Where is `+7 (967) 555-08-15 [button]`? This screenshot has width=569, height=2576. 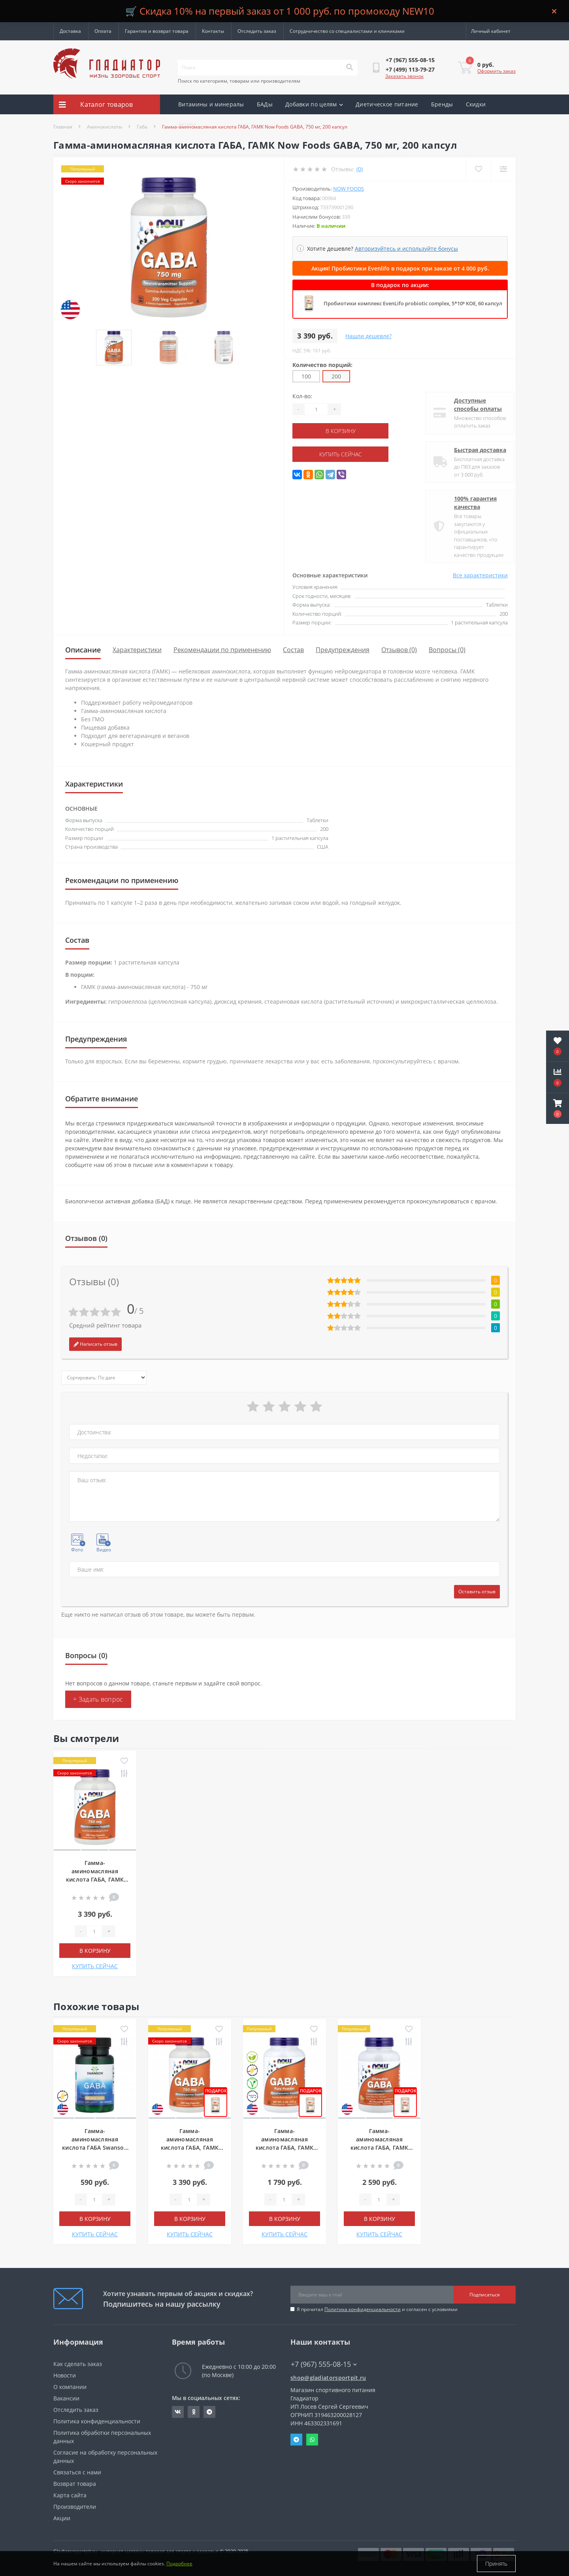
+7 (967) 555-08-15 [button] is located at coordinates (324, 2364).